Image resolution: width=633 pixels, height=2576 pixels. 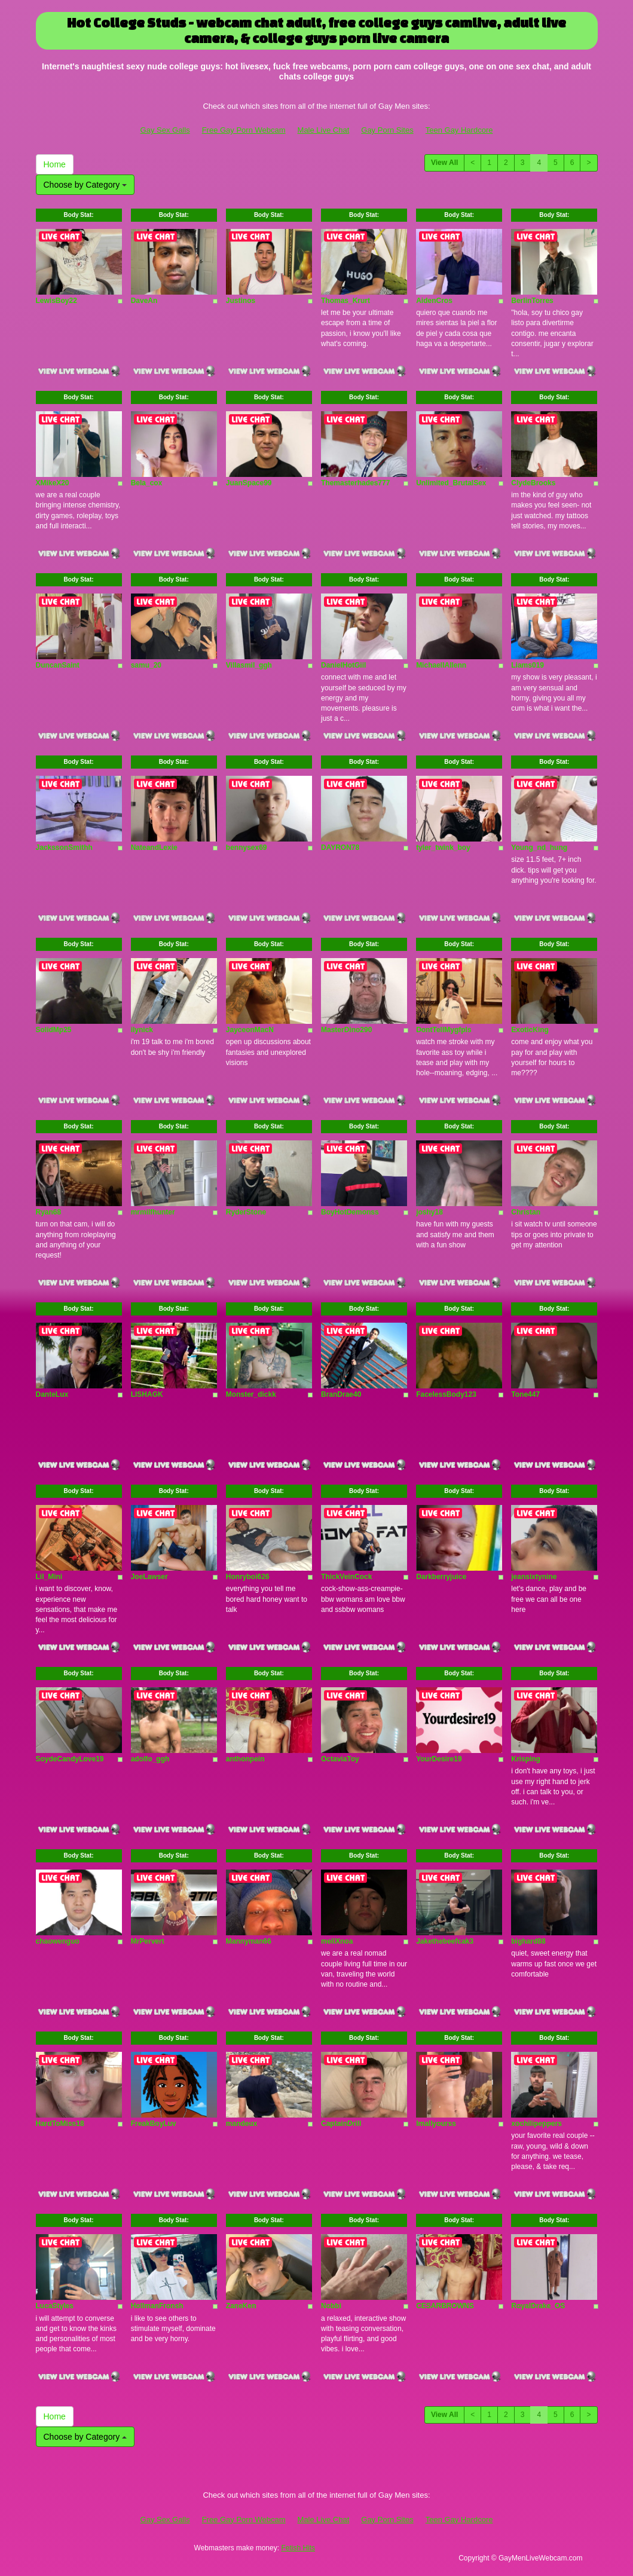 What do you see at coordinates (142, 1030) in the screenshot?
I see `ilynick` at bounding box center [142, 1030].